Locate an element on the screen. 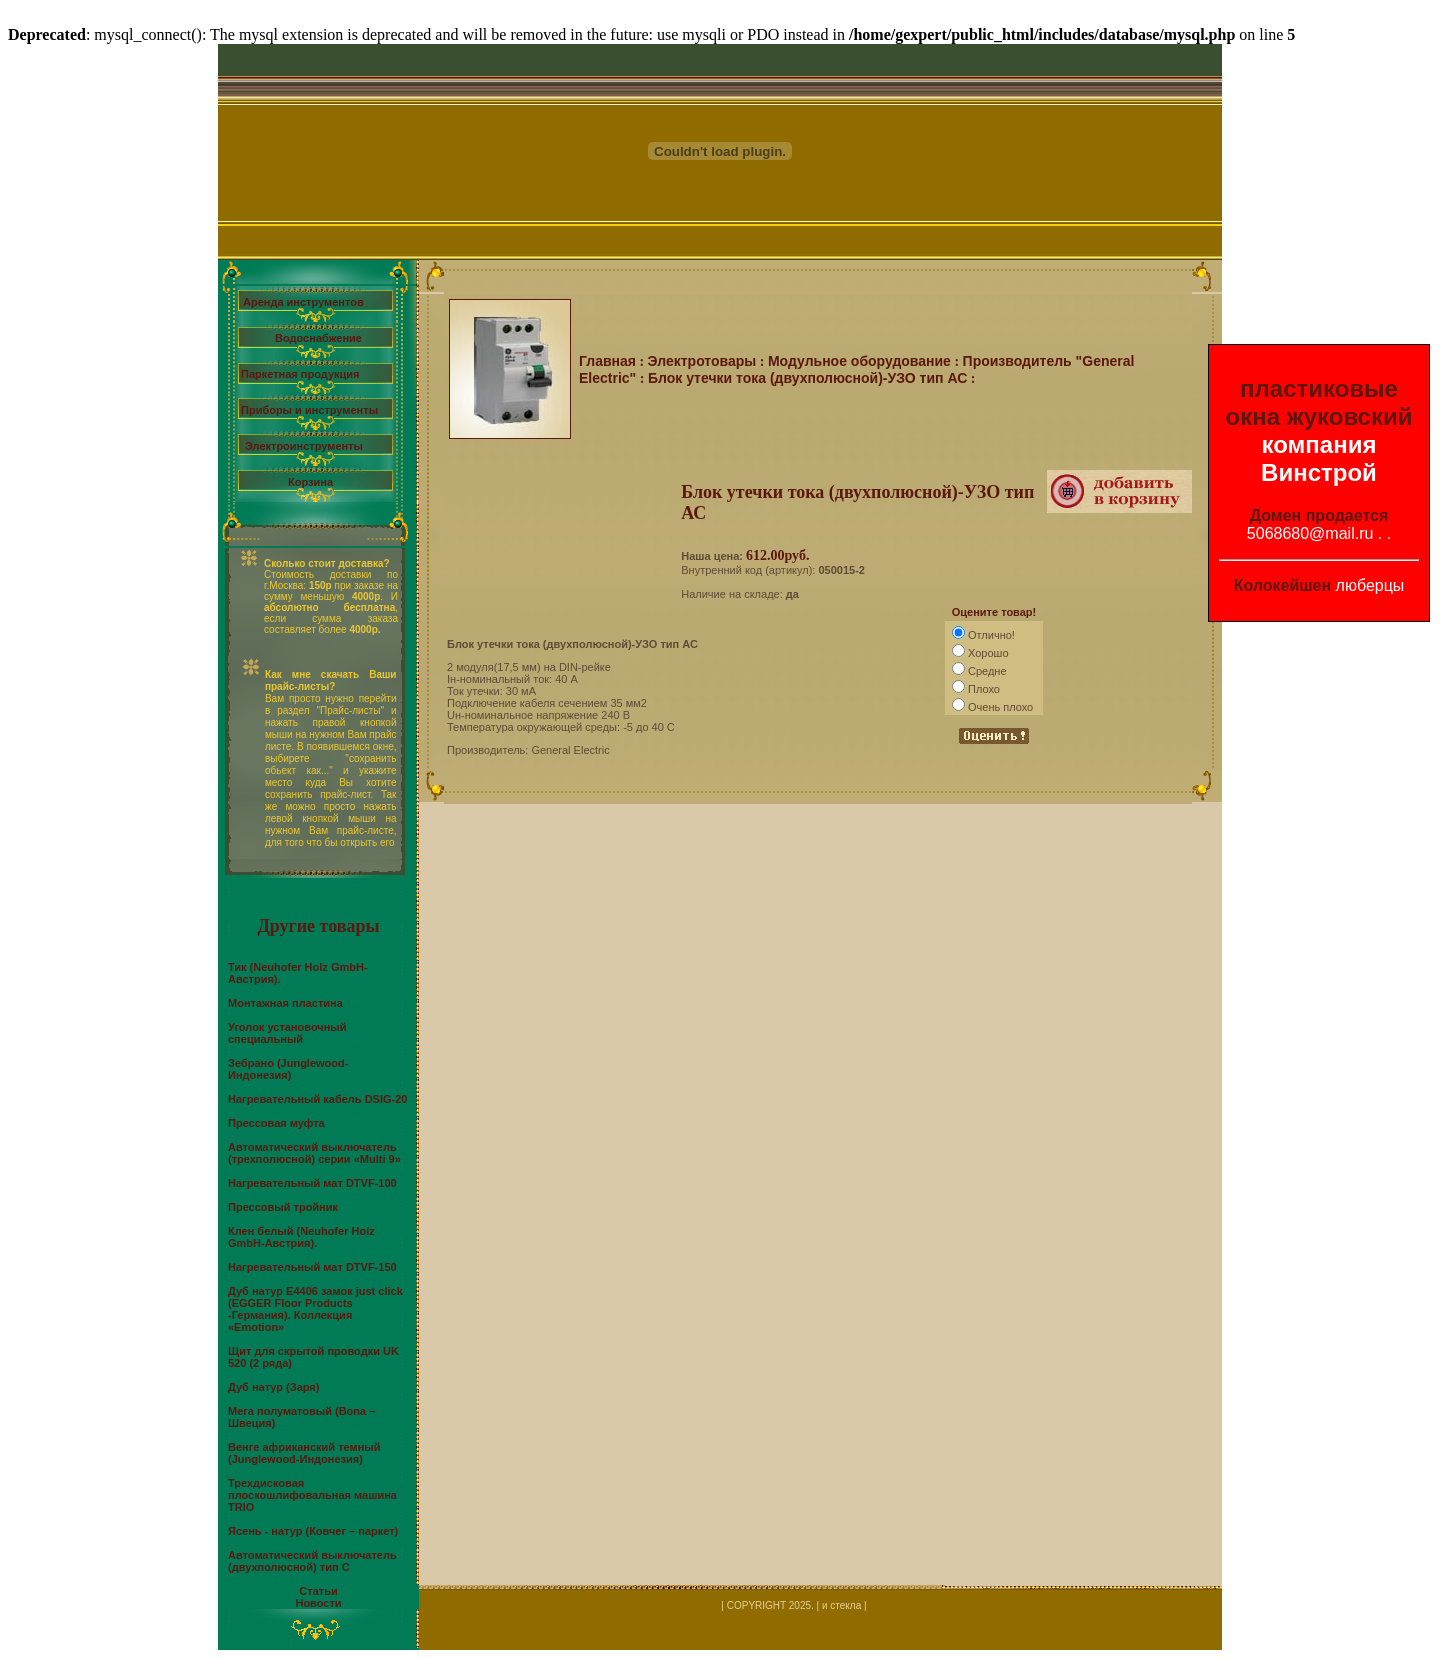 The image size is (1440, 1658). Нагревательный мат DTVF-100 is located at coordinates (312, 1183).